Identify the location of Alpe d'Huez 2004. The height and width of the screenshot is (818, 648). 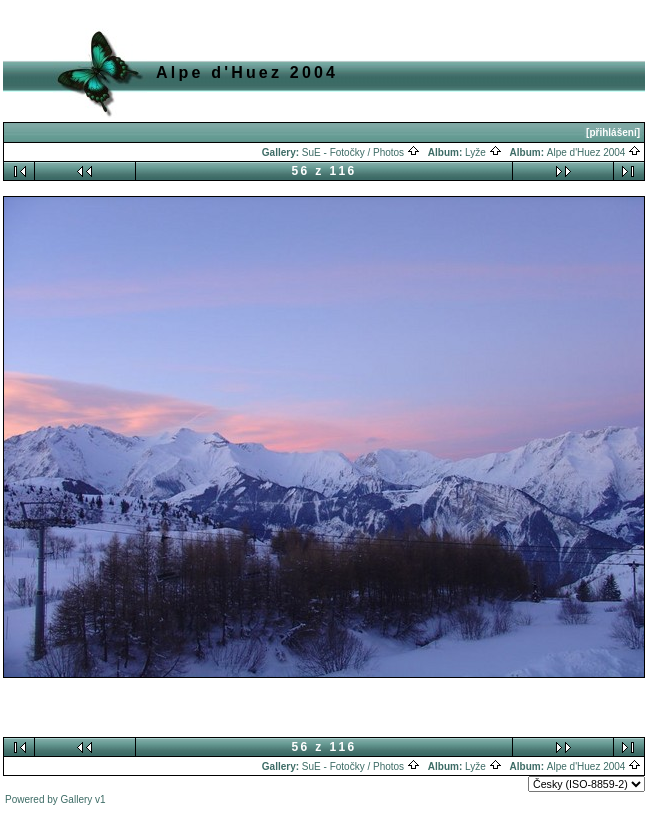
(594, 152).